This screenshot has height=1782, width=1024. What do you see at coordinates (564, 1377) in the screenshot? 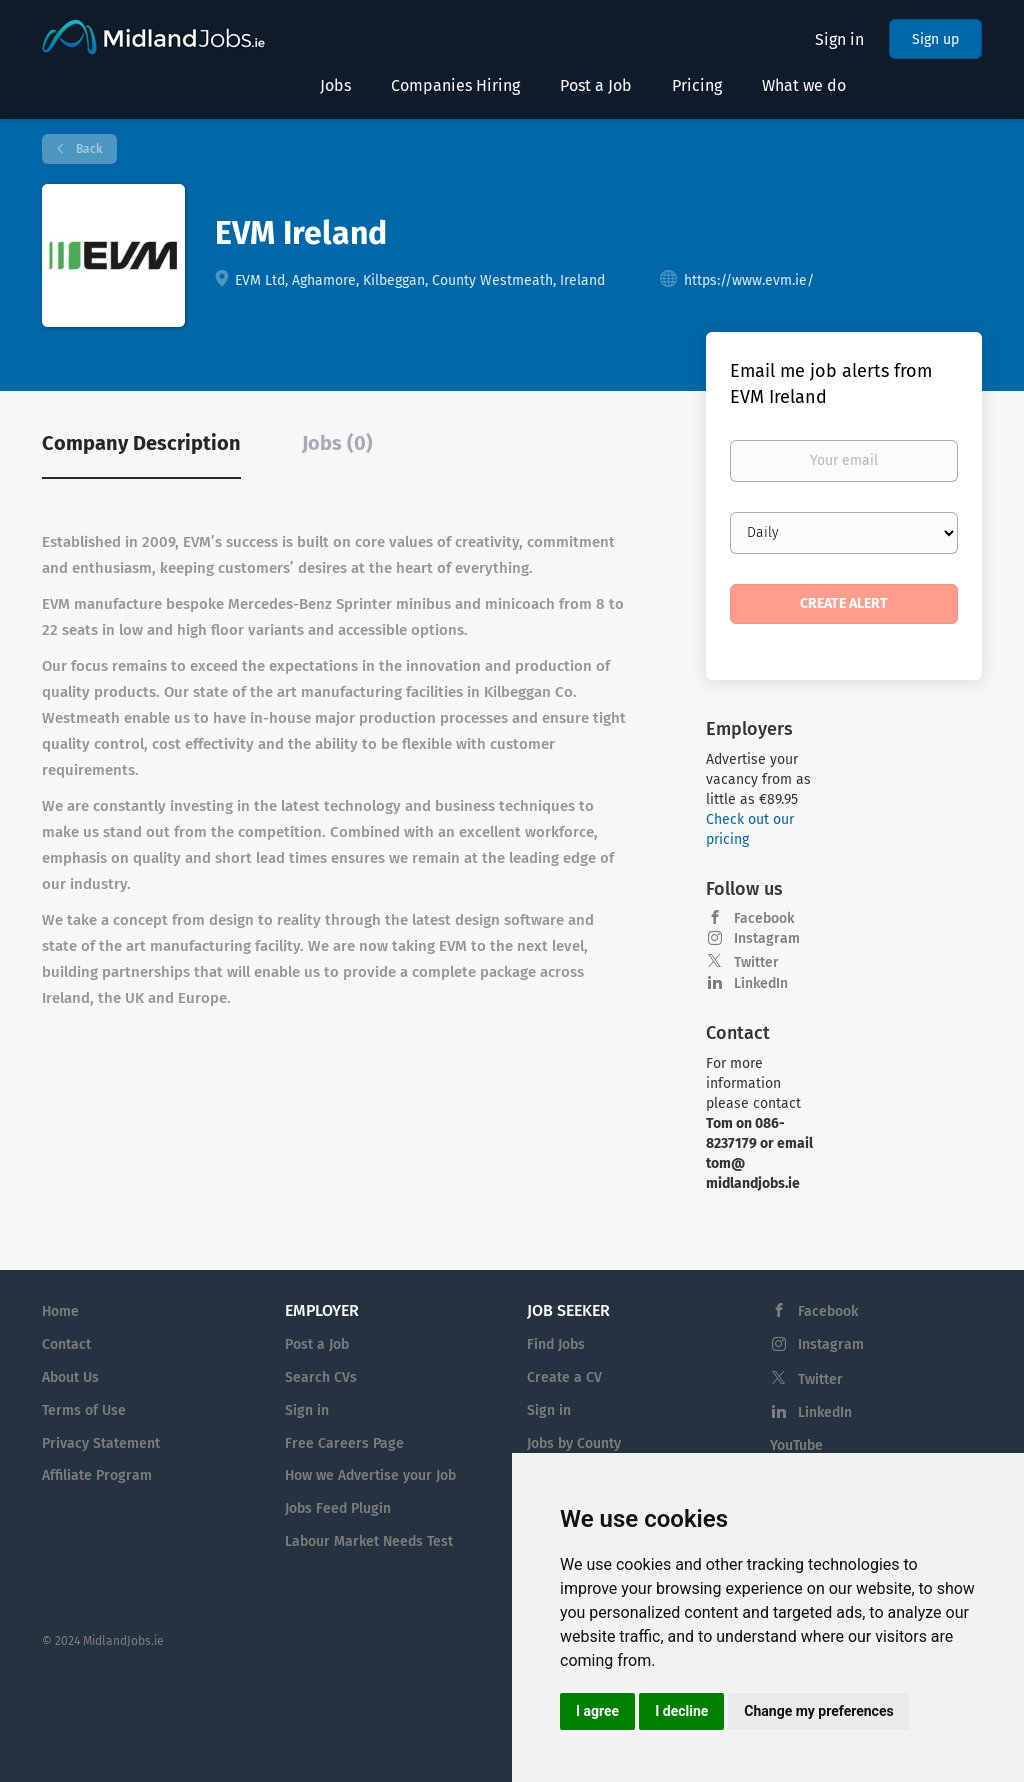
I see `Create a CV` at bounding box center [564, 1377].